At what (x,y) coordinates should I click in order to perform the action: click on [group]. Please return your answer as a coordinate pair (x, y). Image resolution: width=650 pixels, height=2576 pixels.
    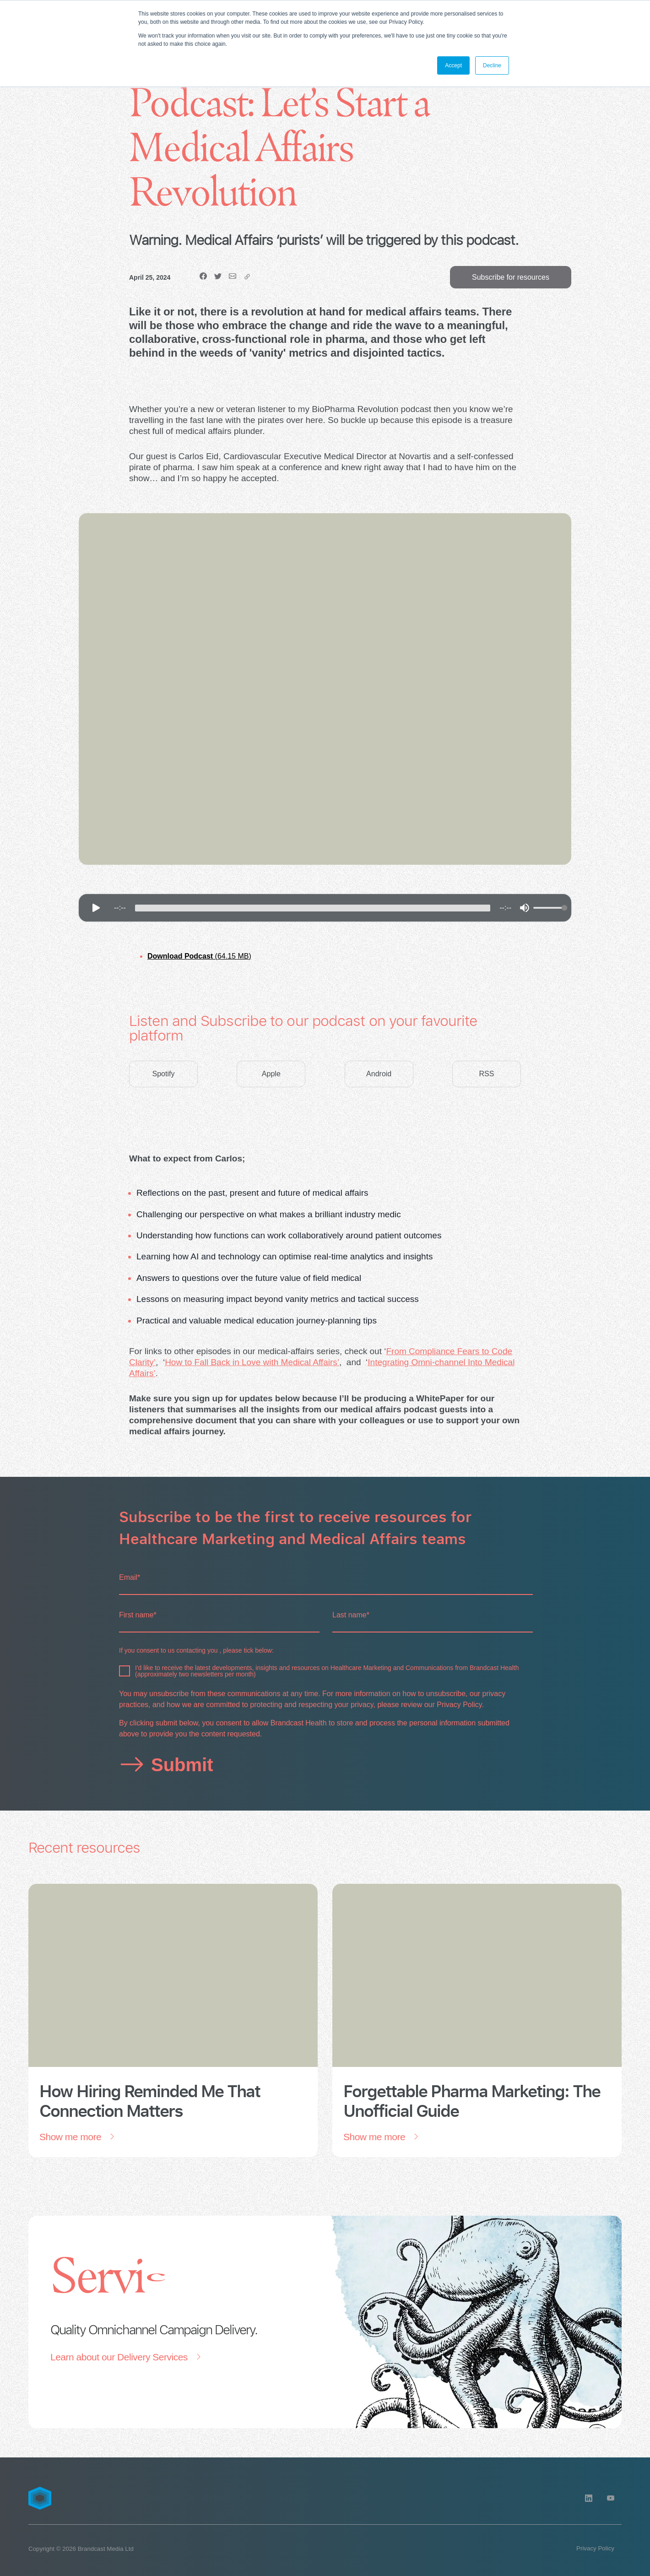
    Looking at the image, I should click on (325, 908).